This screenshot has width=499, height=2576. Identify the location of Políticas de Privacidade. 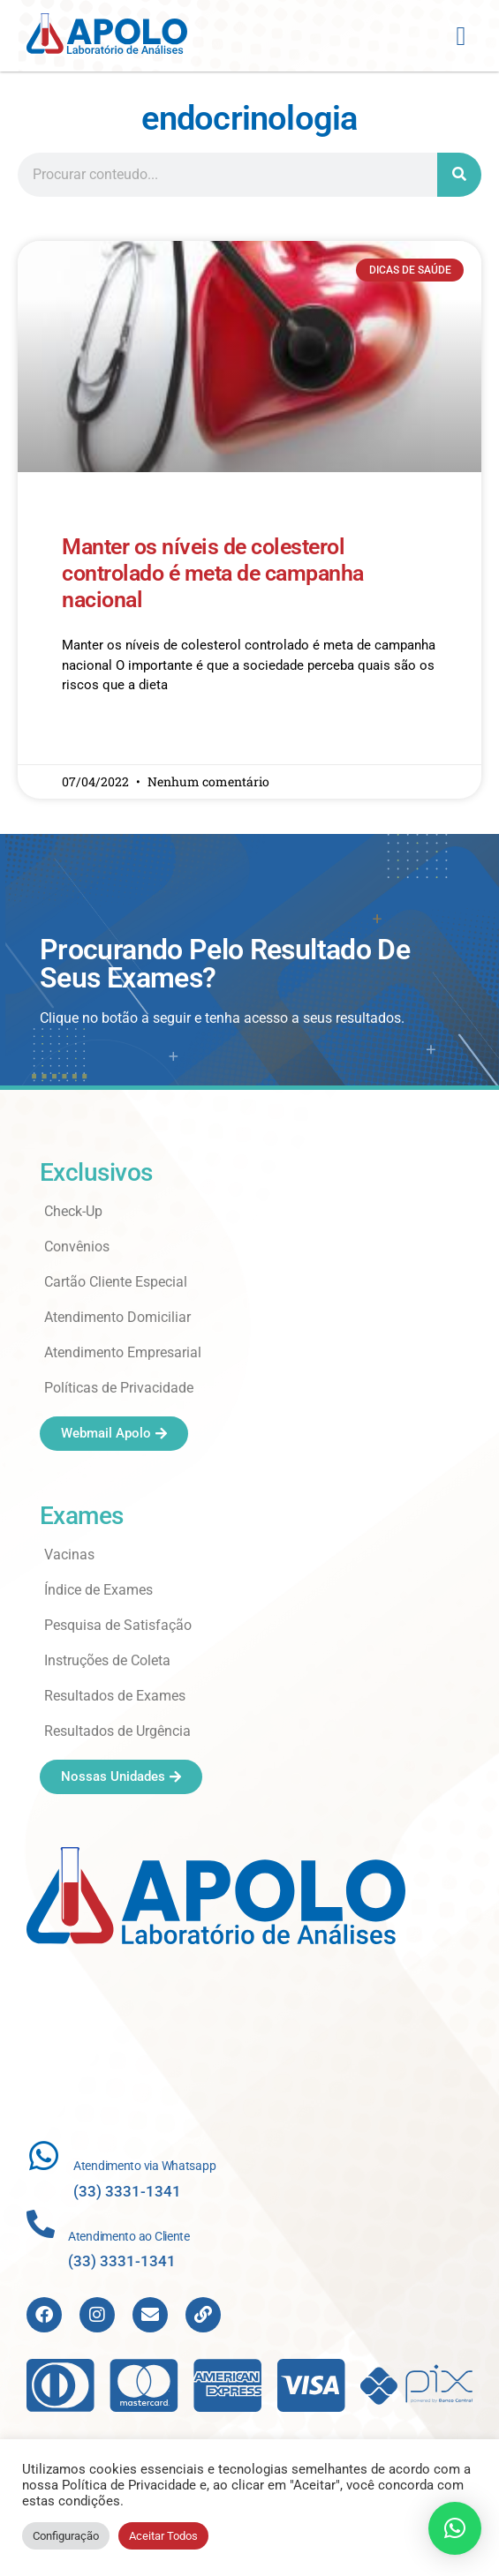
(118, 1394).